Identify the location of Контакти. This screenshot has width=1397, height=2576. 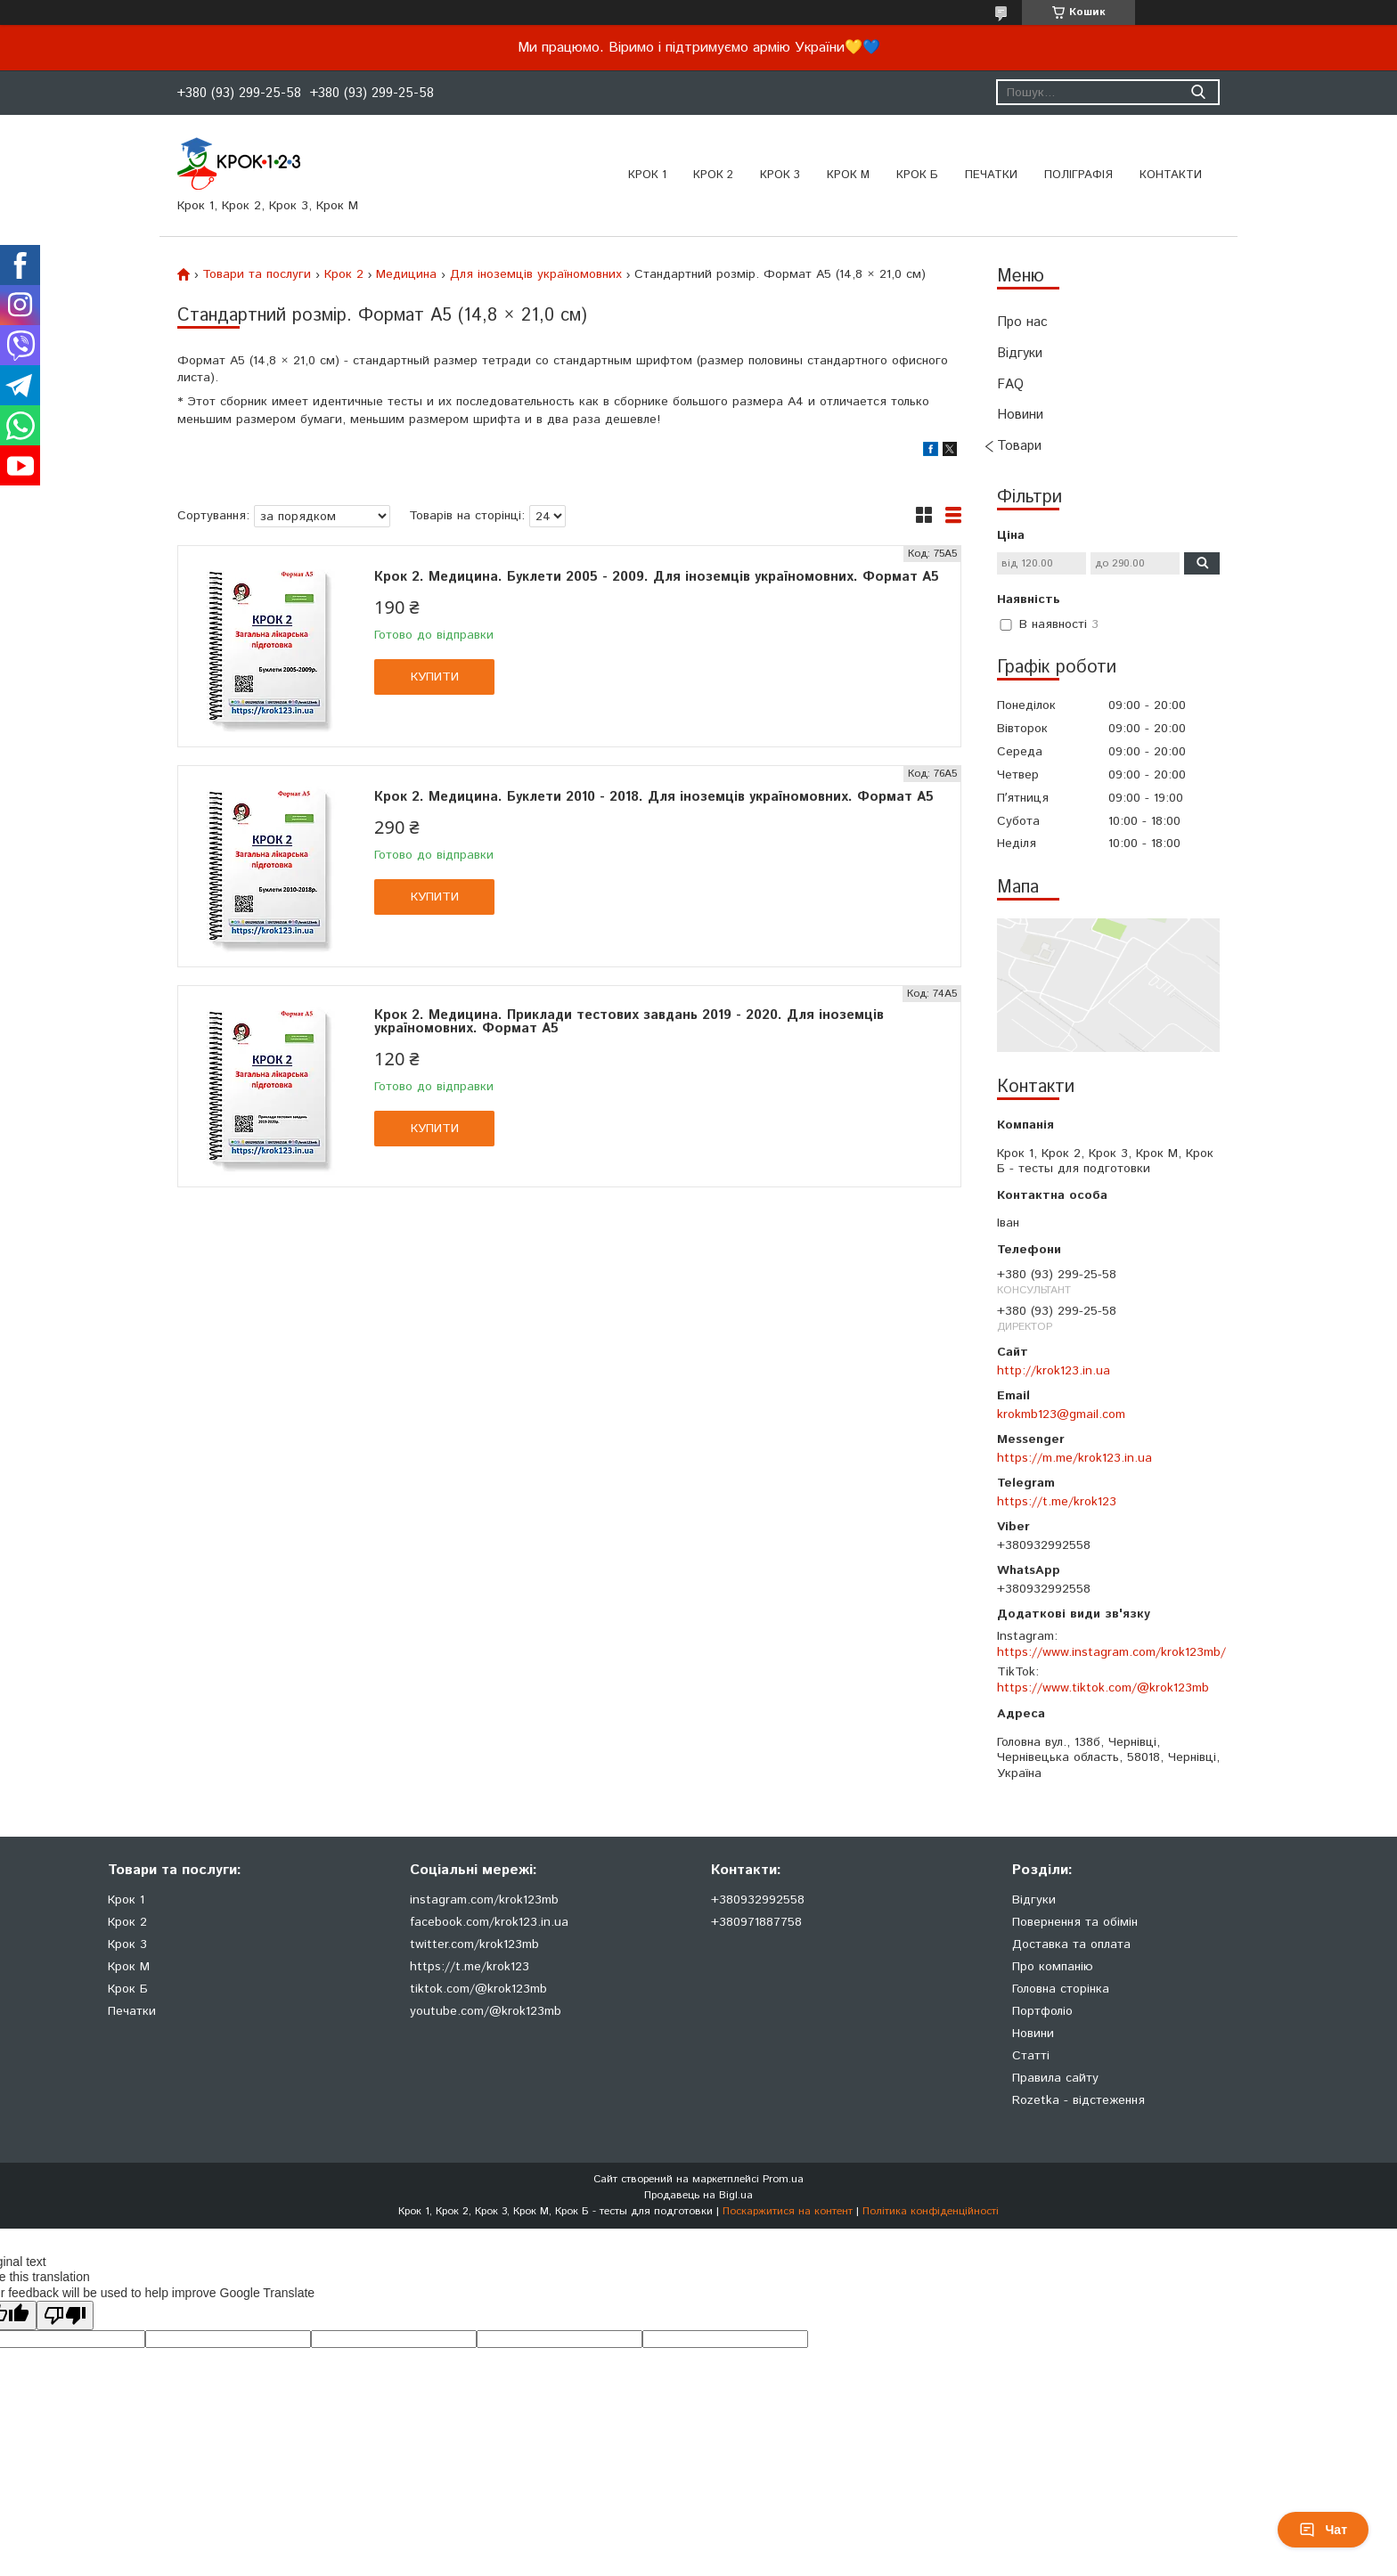
(1171, 175).